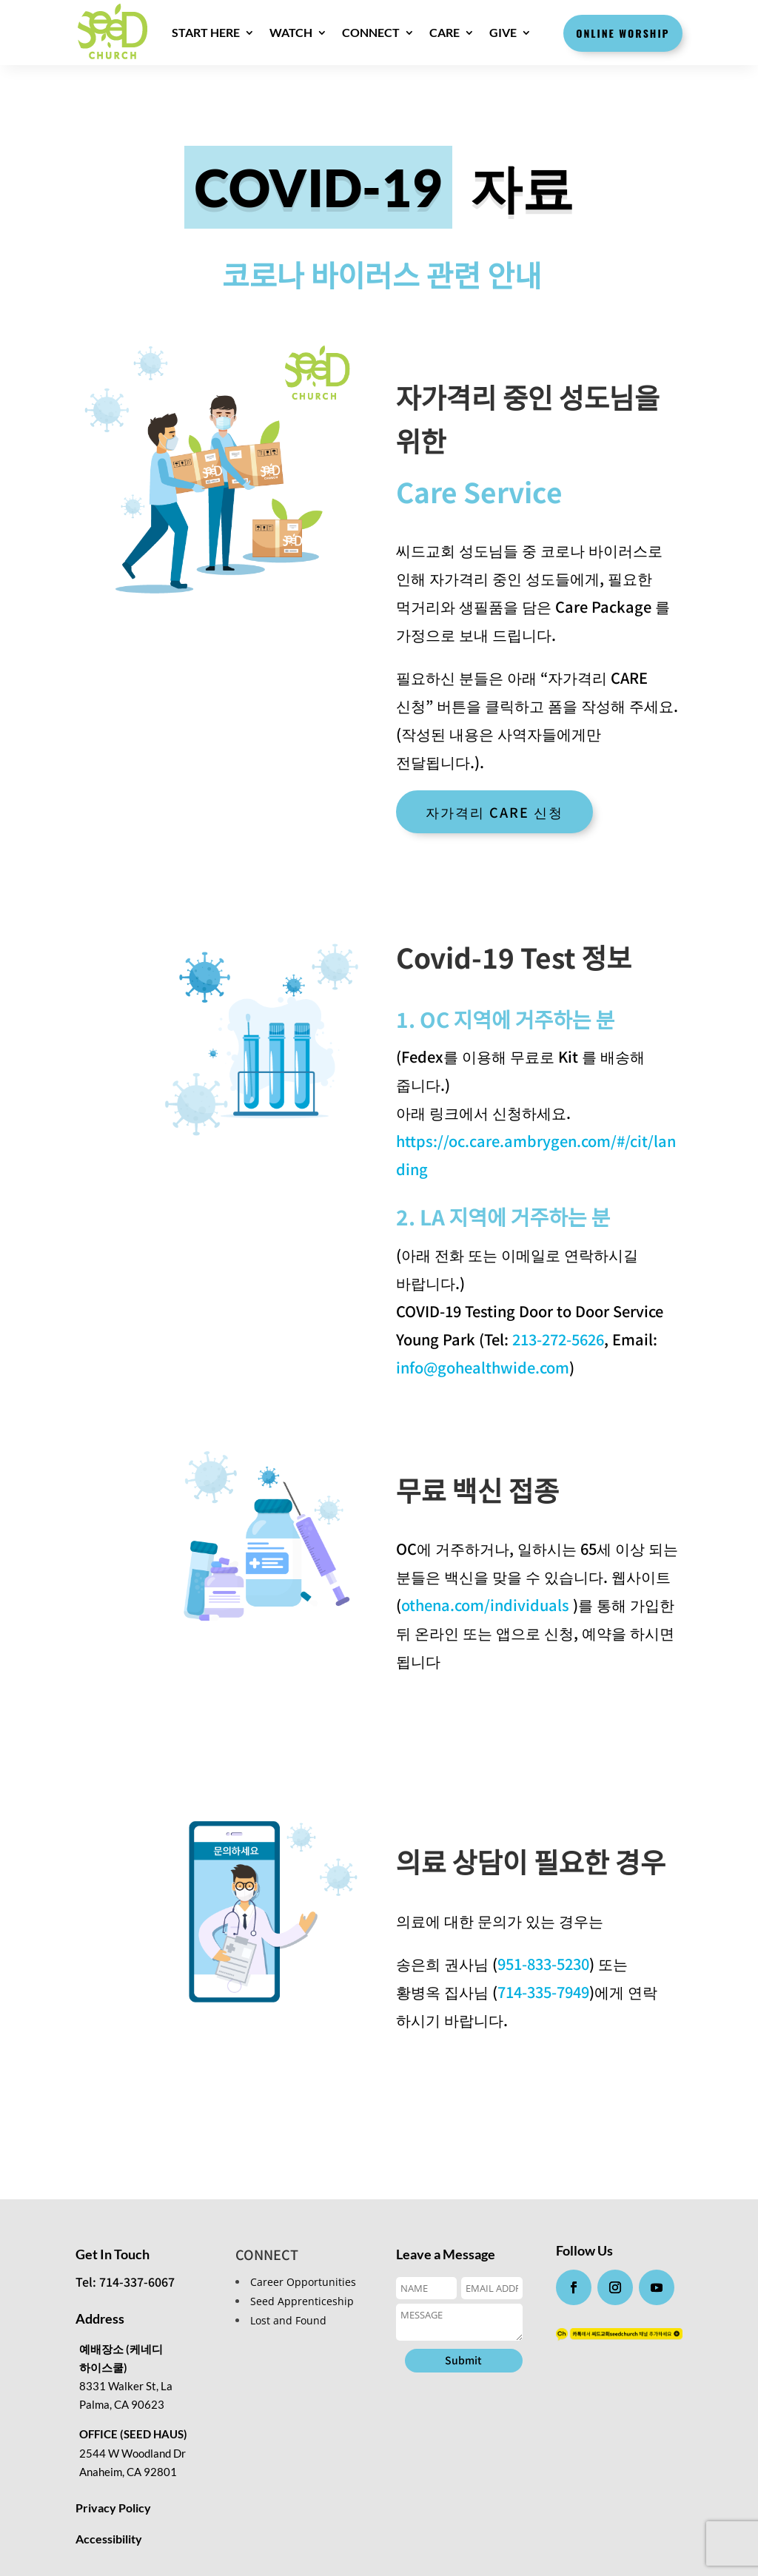 This screenshot has width=758, height=2576. I want to click on 951-833-5230, so click(543, 1963).